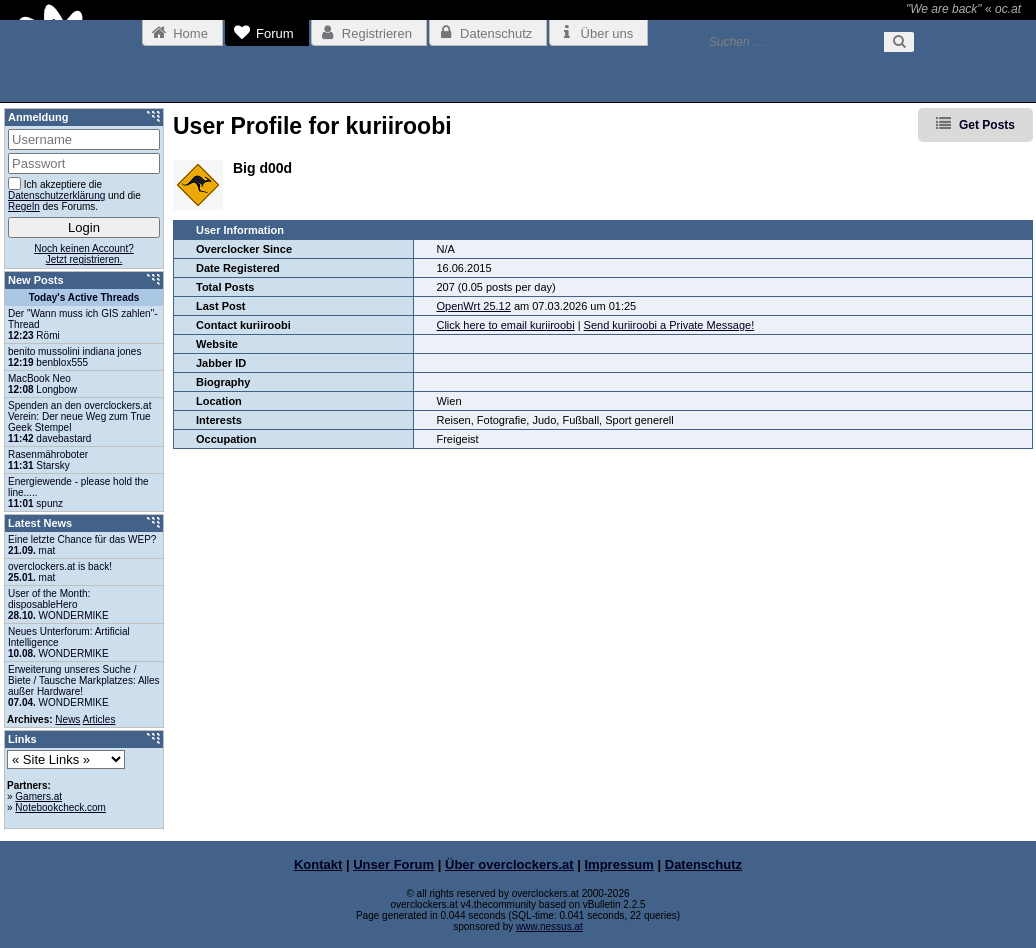 The image size is (1036, 948). What do you see at coordinates (38, 796) in the screenshot?
I see `Gamers.at` at bounding box center [38, 796].